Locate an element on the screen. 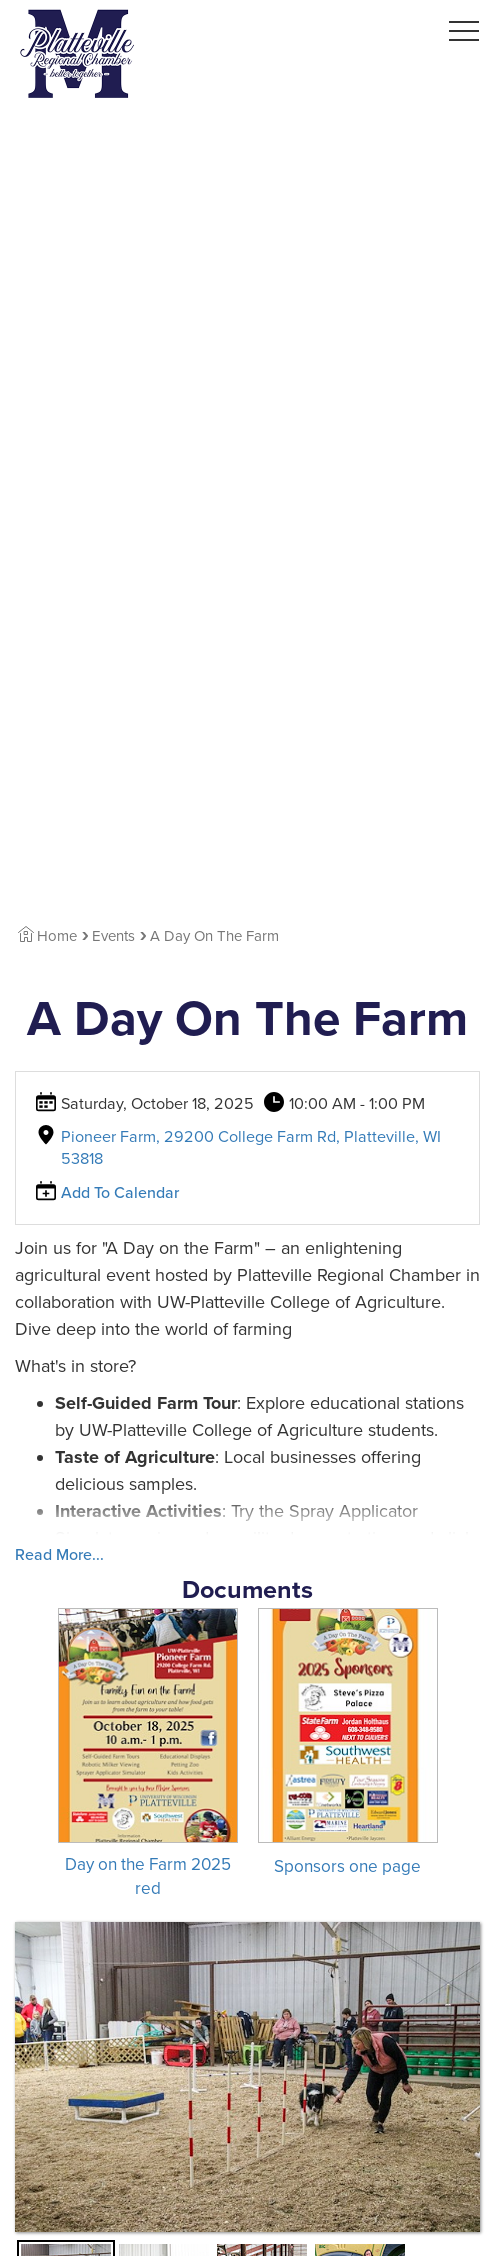  Add To Calendar is located at coordinates (120, 1193).